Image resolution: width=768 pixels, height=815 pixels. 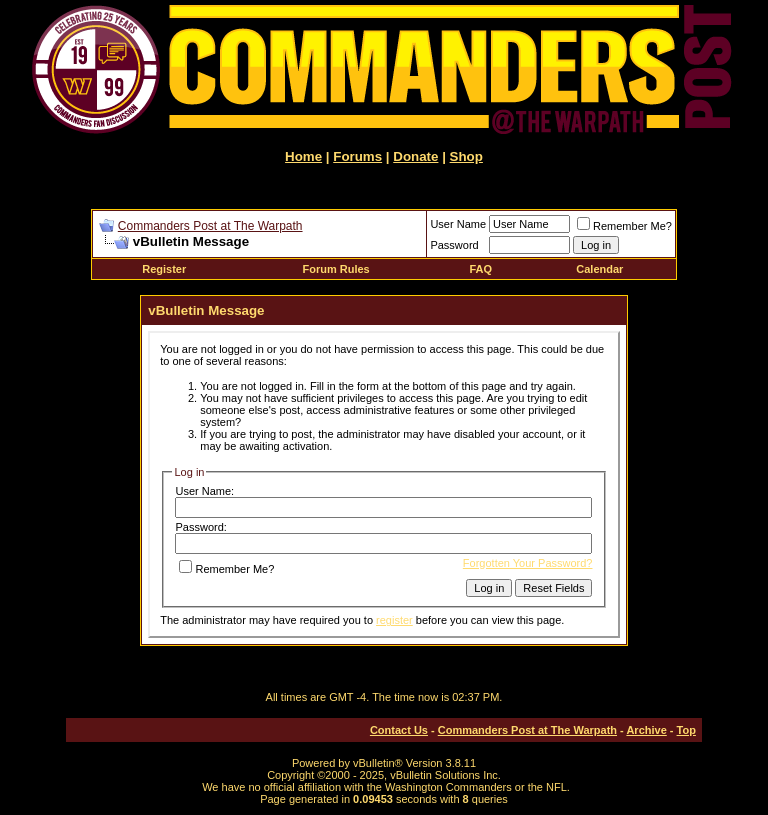 I want to click on Forum Rules, so click(x=336, y=269).